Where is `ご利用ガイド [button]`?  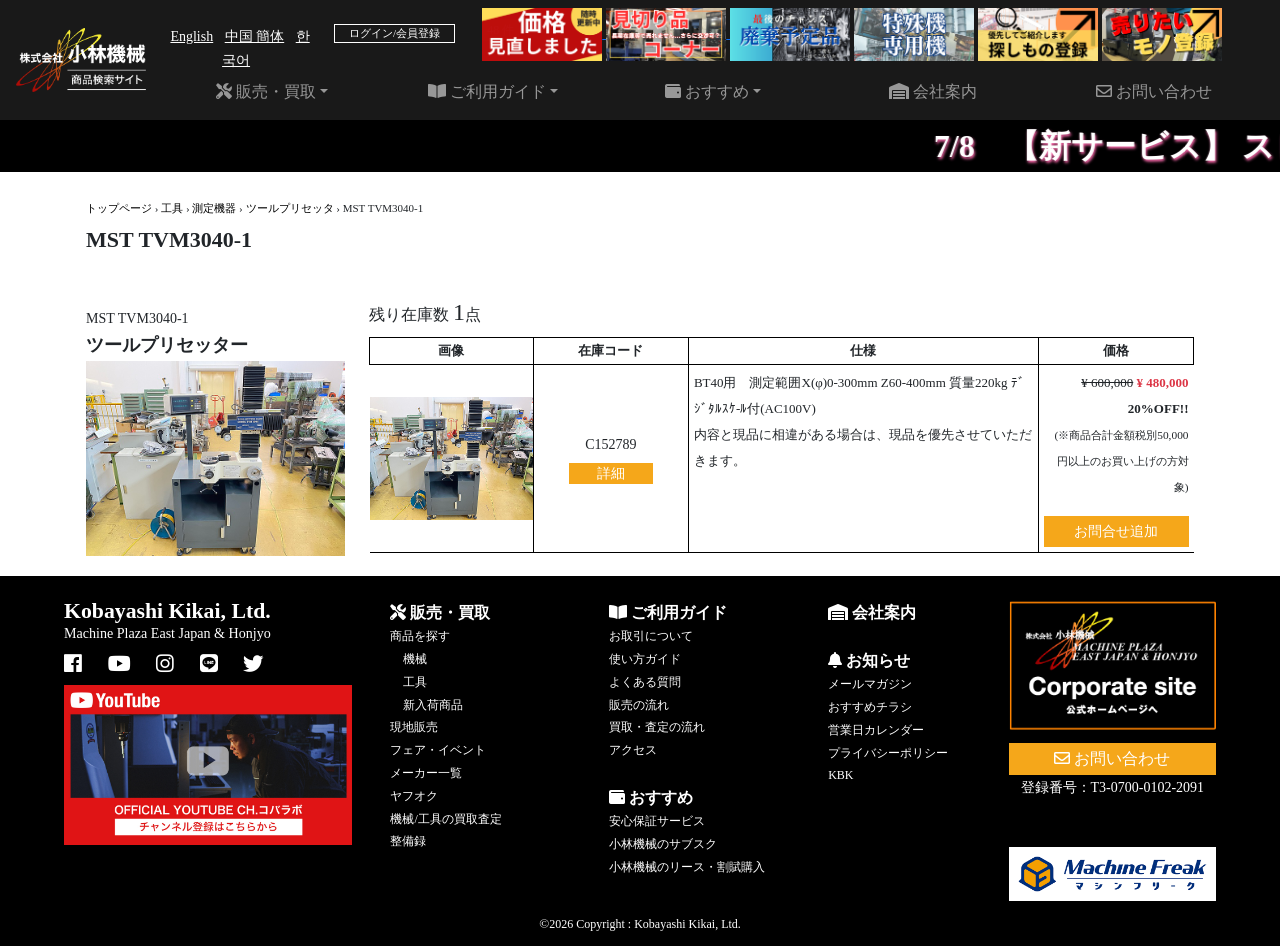 ご利用ガイド [button] is located at coordinates (487, 91).